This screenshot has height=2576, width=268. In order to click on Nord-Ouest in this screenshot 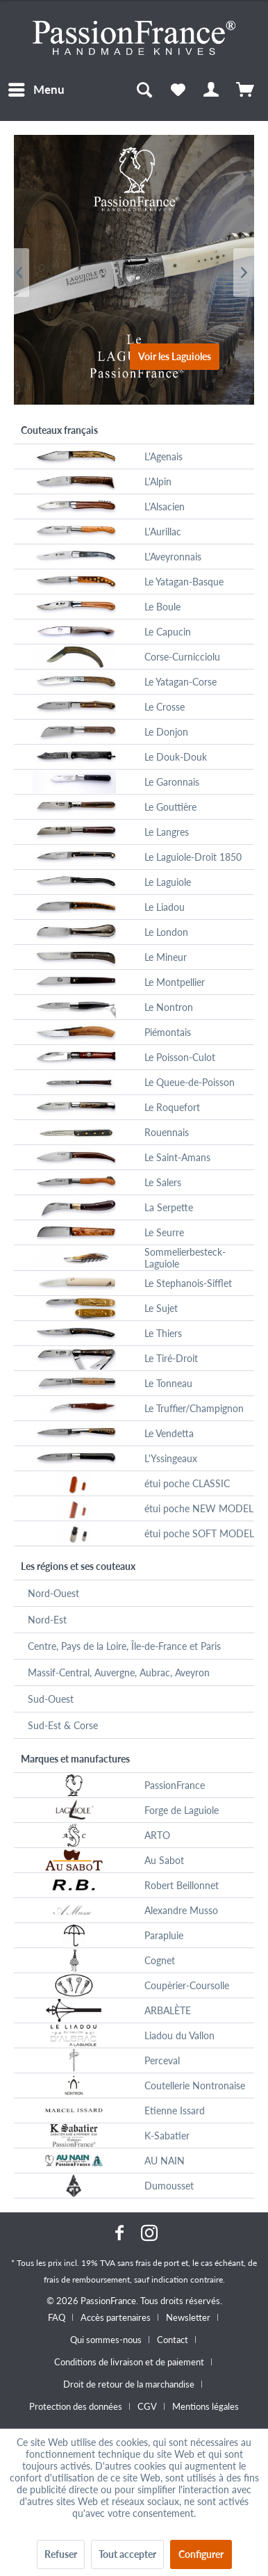, I will do `click(53, 1593)`.